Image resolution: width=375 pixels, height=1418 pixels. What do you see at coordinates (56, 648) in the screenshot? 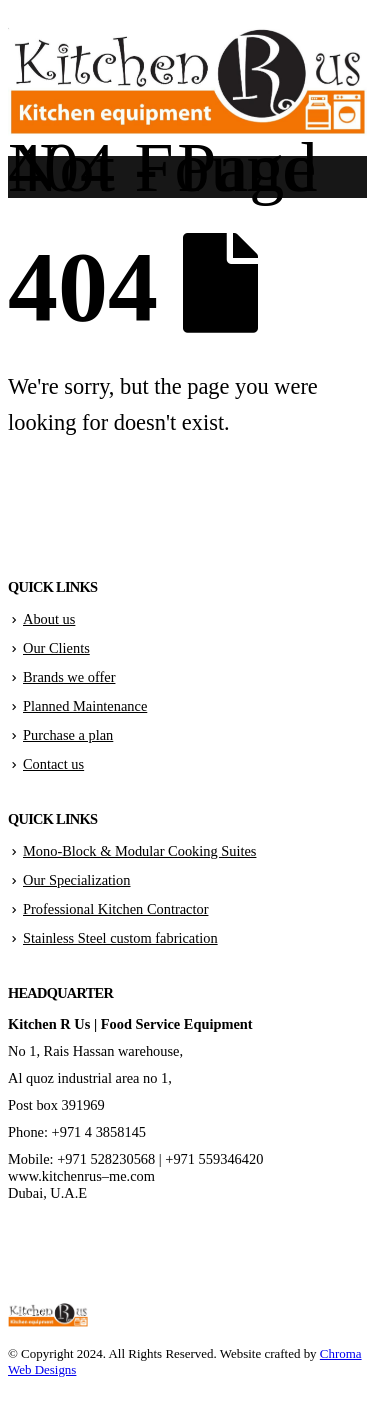
I see `Our Clients` at bounding box center [56, 648].